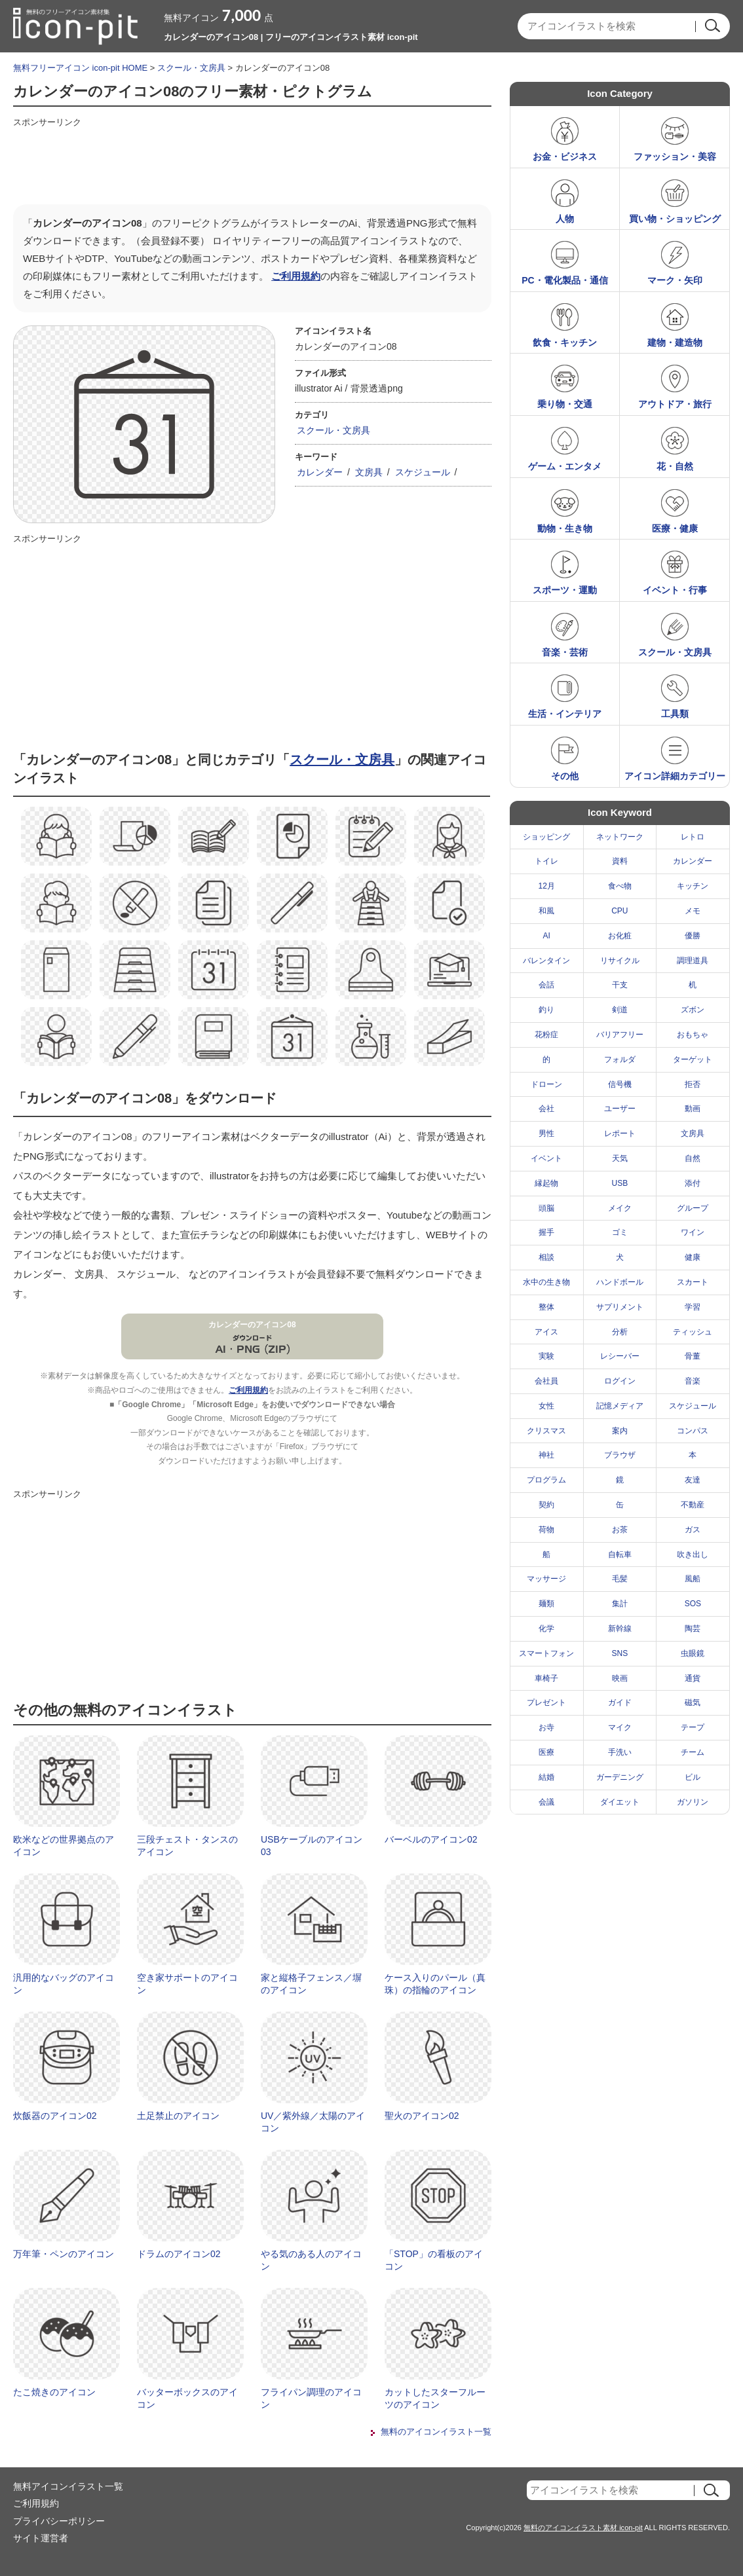 The width and height of the screenshot is (743, 2576). What do you see at coordinates (565, 218) in the screenshot?
I see `人物` at bounding box center [565, 218].